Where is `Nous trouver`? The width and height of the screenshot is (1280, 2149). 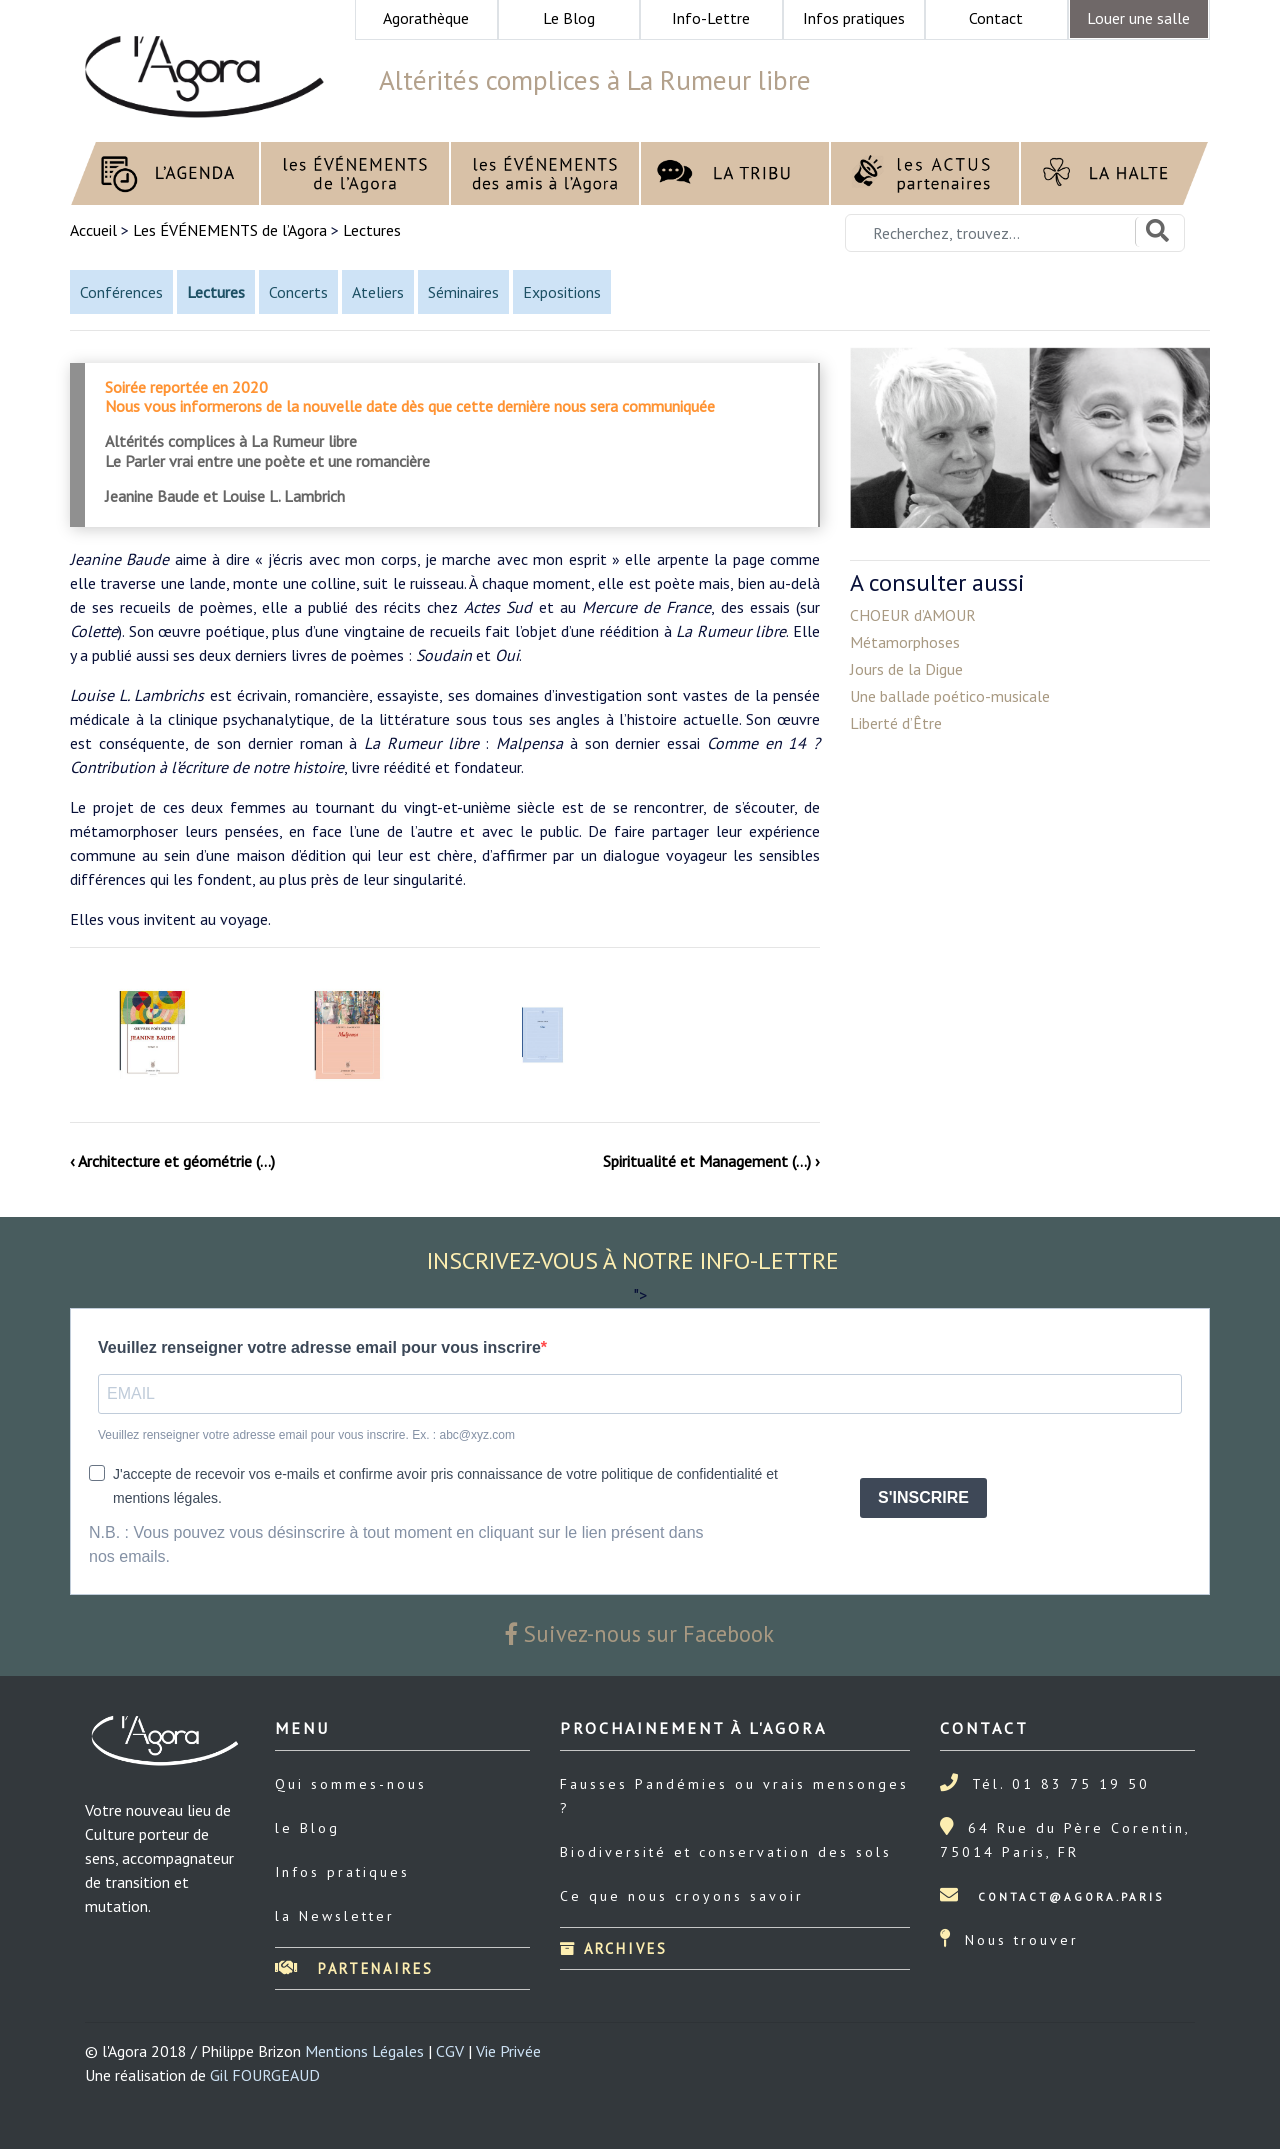
Nous trouver is located at coordinates (1022, 1940).